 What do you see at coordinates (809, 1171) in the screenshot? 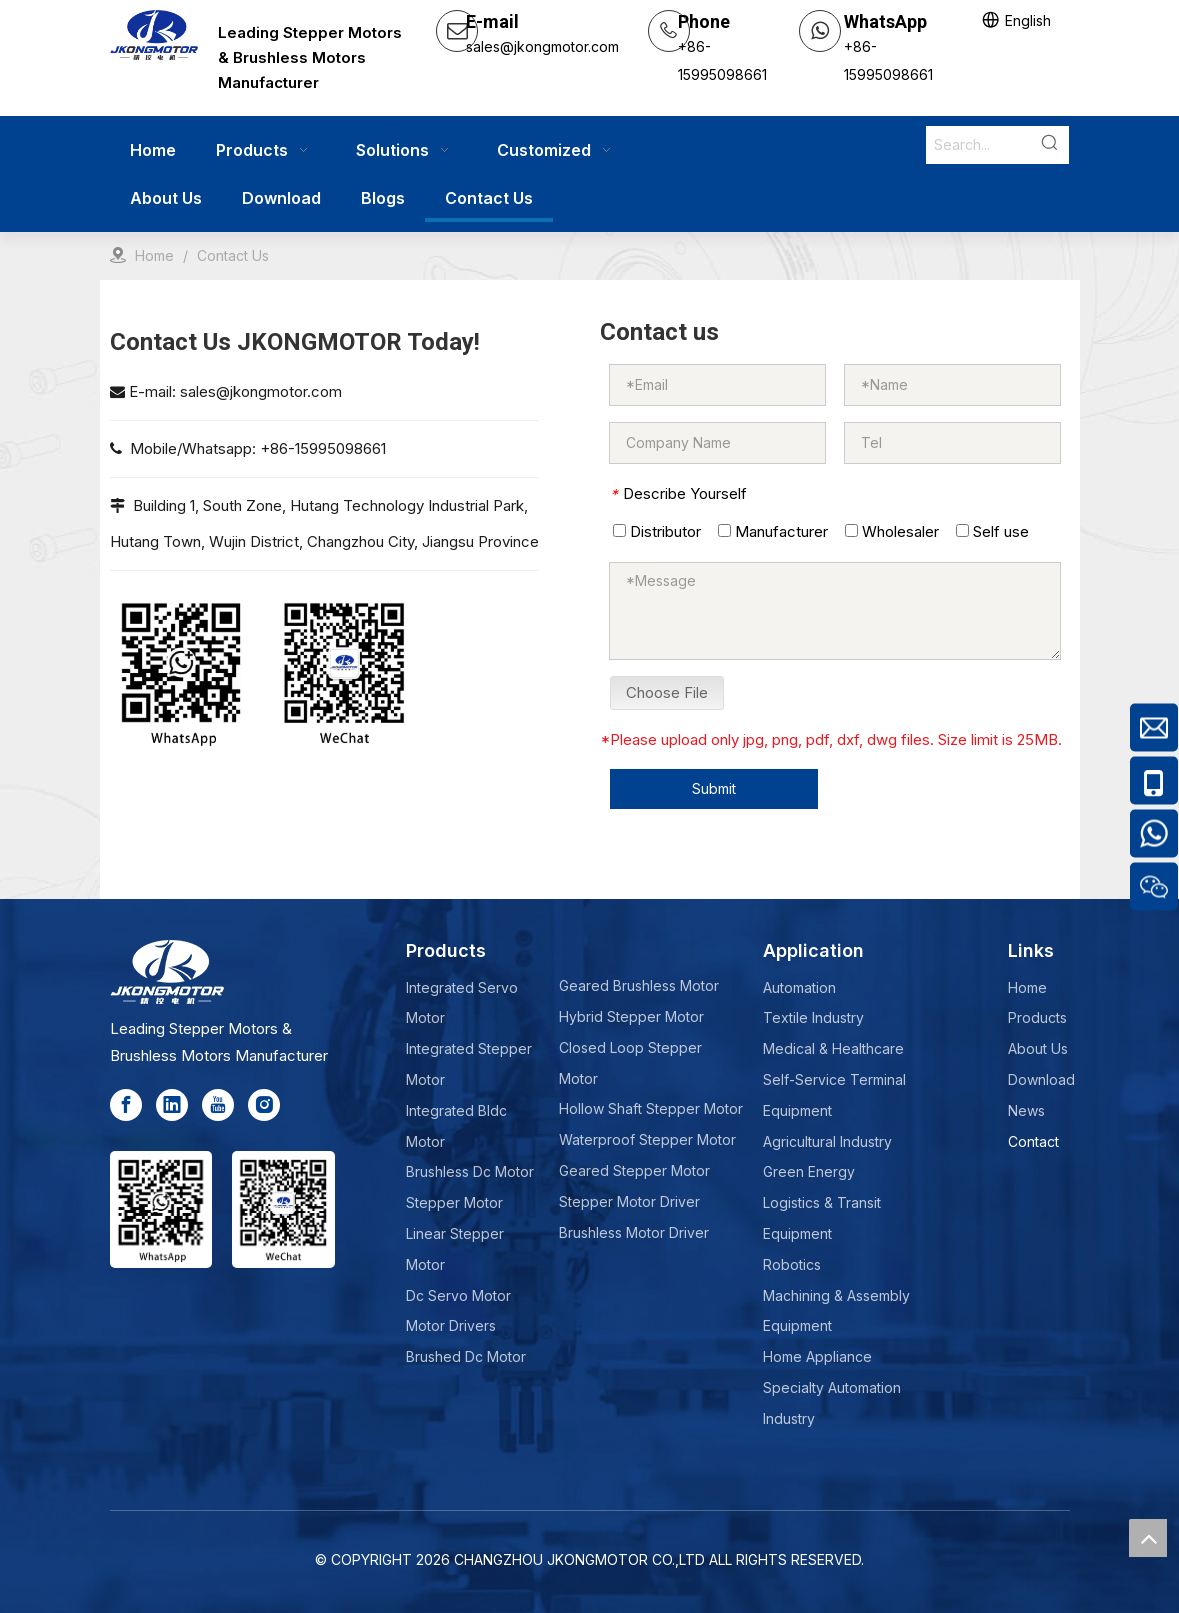
I see `Green Energy` at bounding box center [809, 1171].